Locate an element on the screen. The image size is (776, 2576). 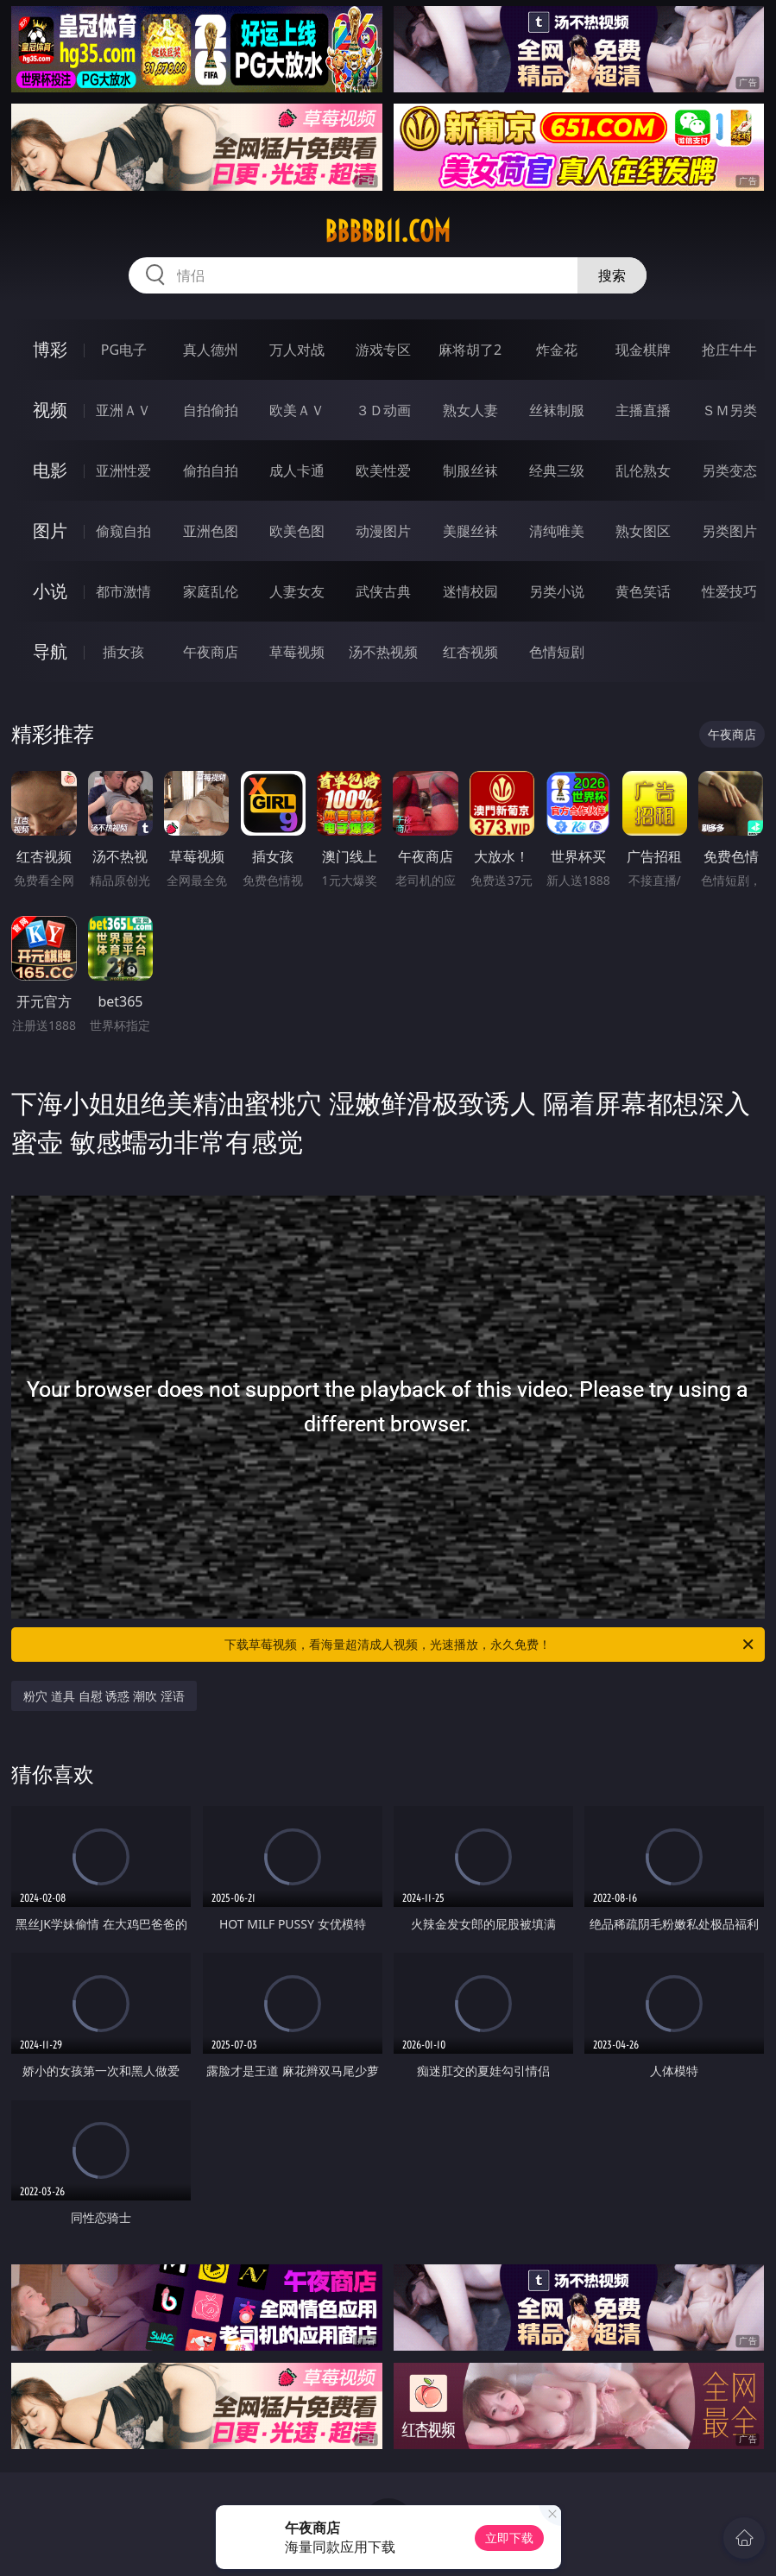
搜索 is located at coordinates (612, 275).